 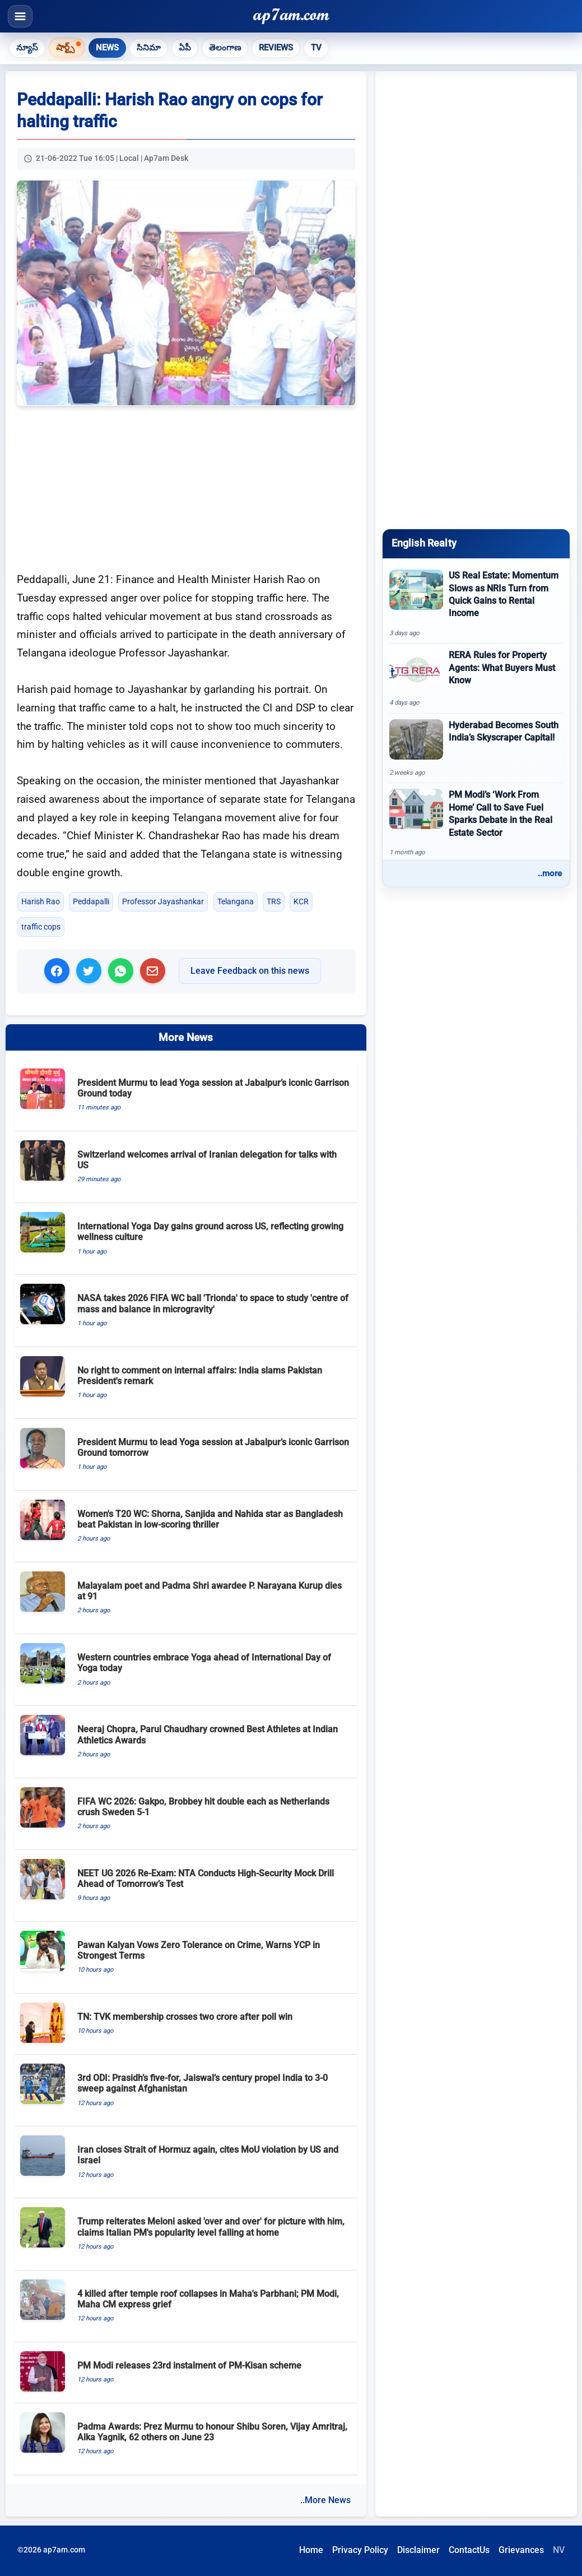 I want to click on Reviews, so click(x=276, y=48).